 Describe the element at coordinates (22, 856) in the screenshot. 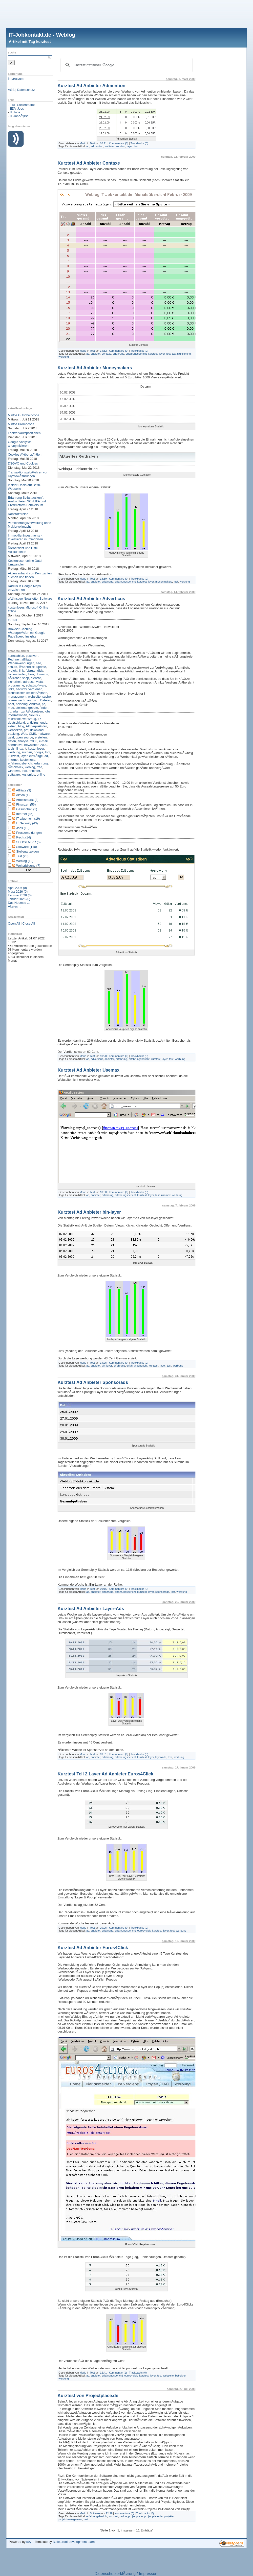

I see `Test (23)` at that location.